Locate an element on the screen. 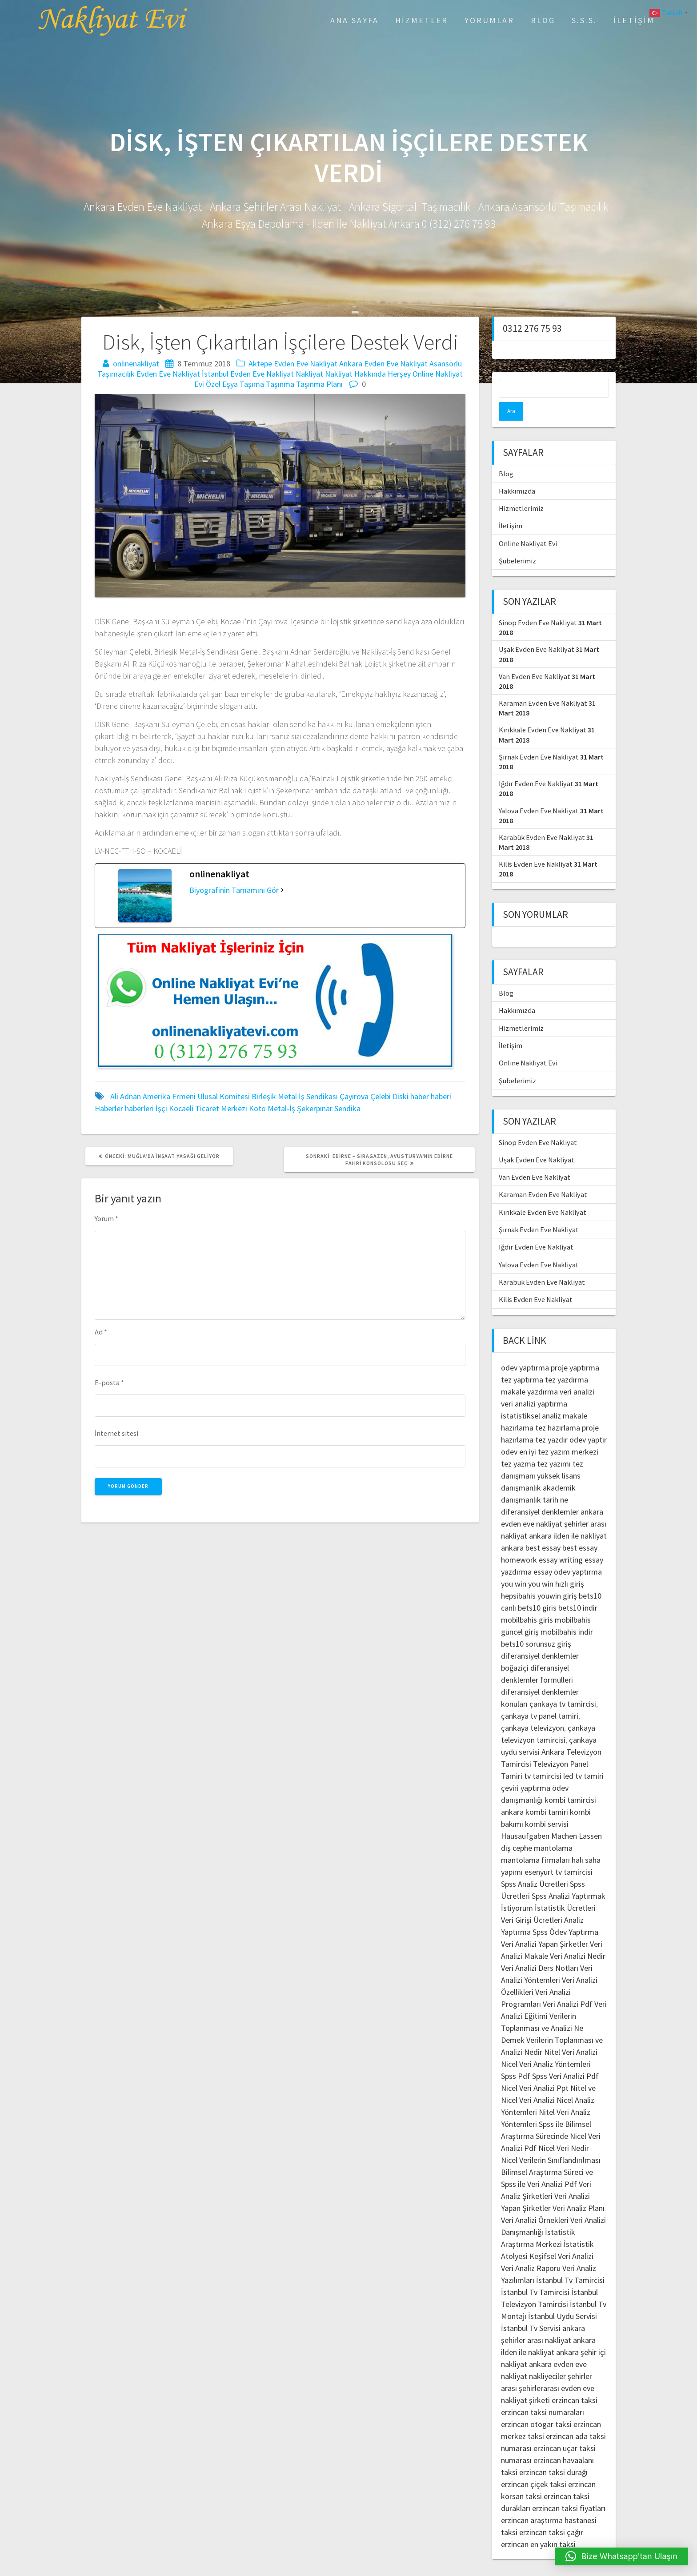  tez hazırlama is located at coordinates (557, 1409).